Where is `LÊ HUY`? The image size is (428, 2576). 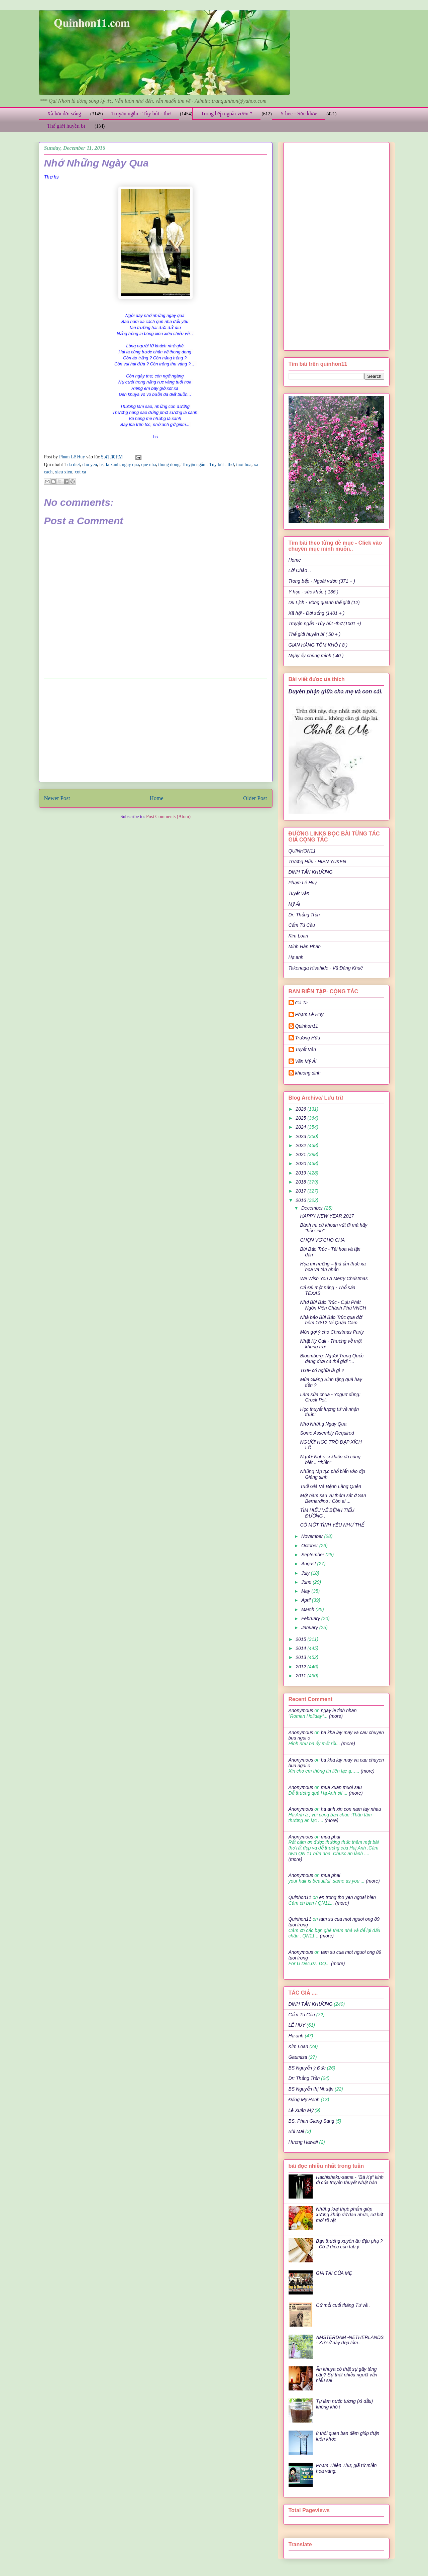 LÊ HUY is located at coordinates (297, 2025).